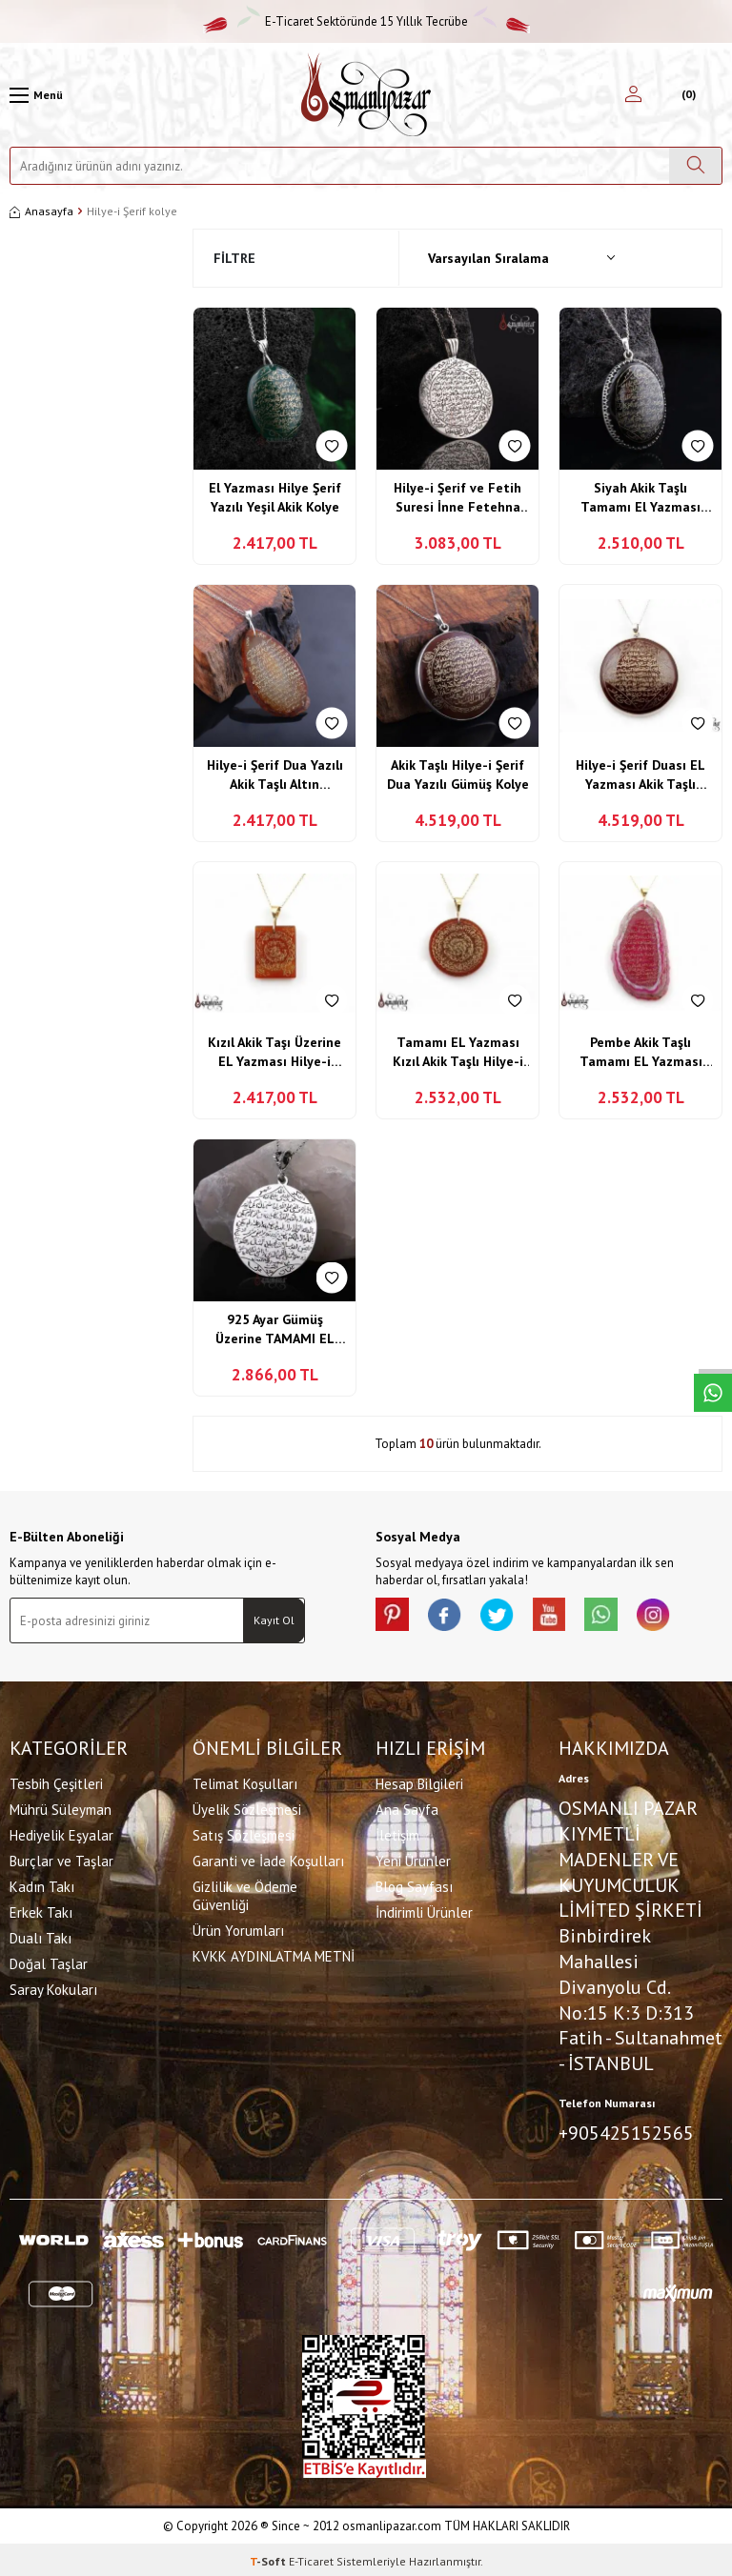  I want to click on Ana Sayfa, so click(407, 1808).